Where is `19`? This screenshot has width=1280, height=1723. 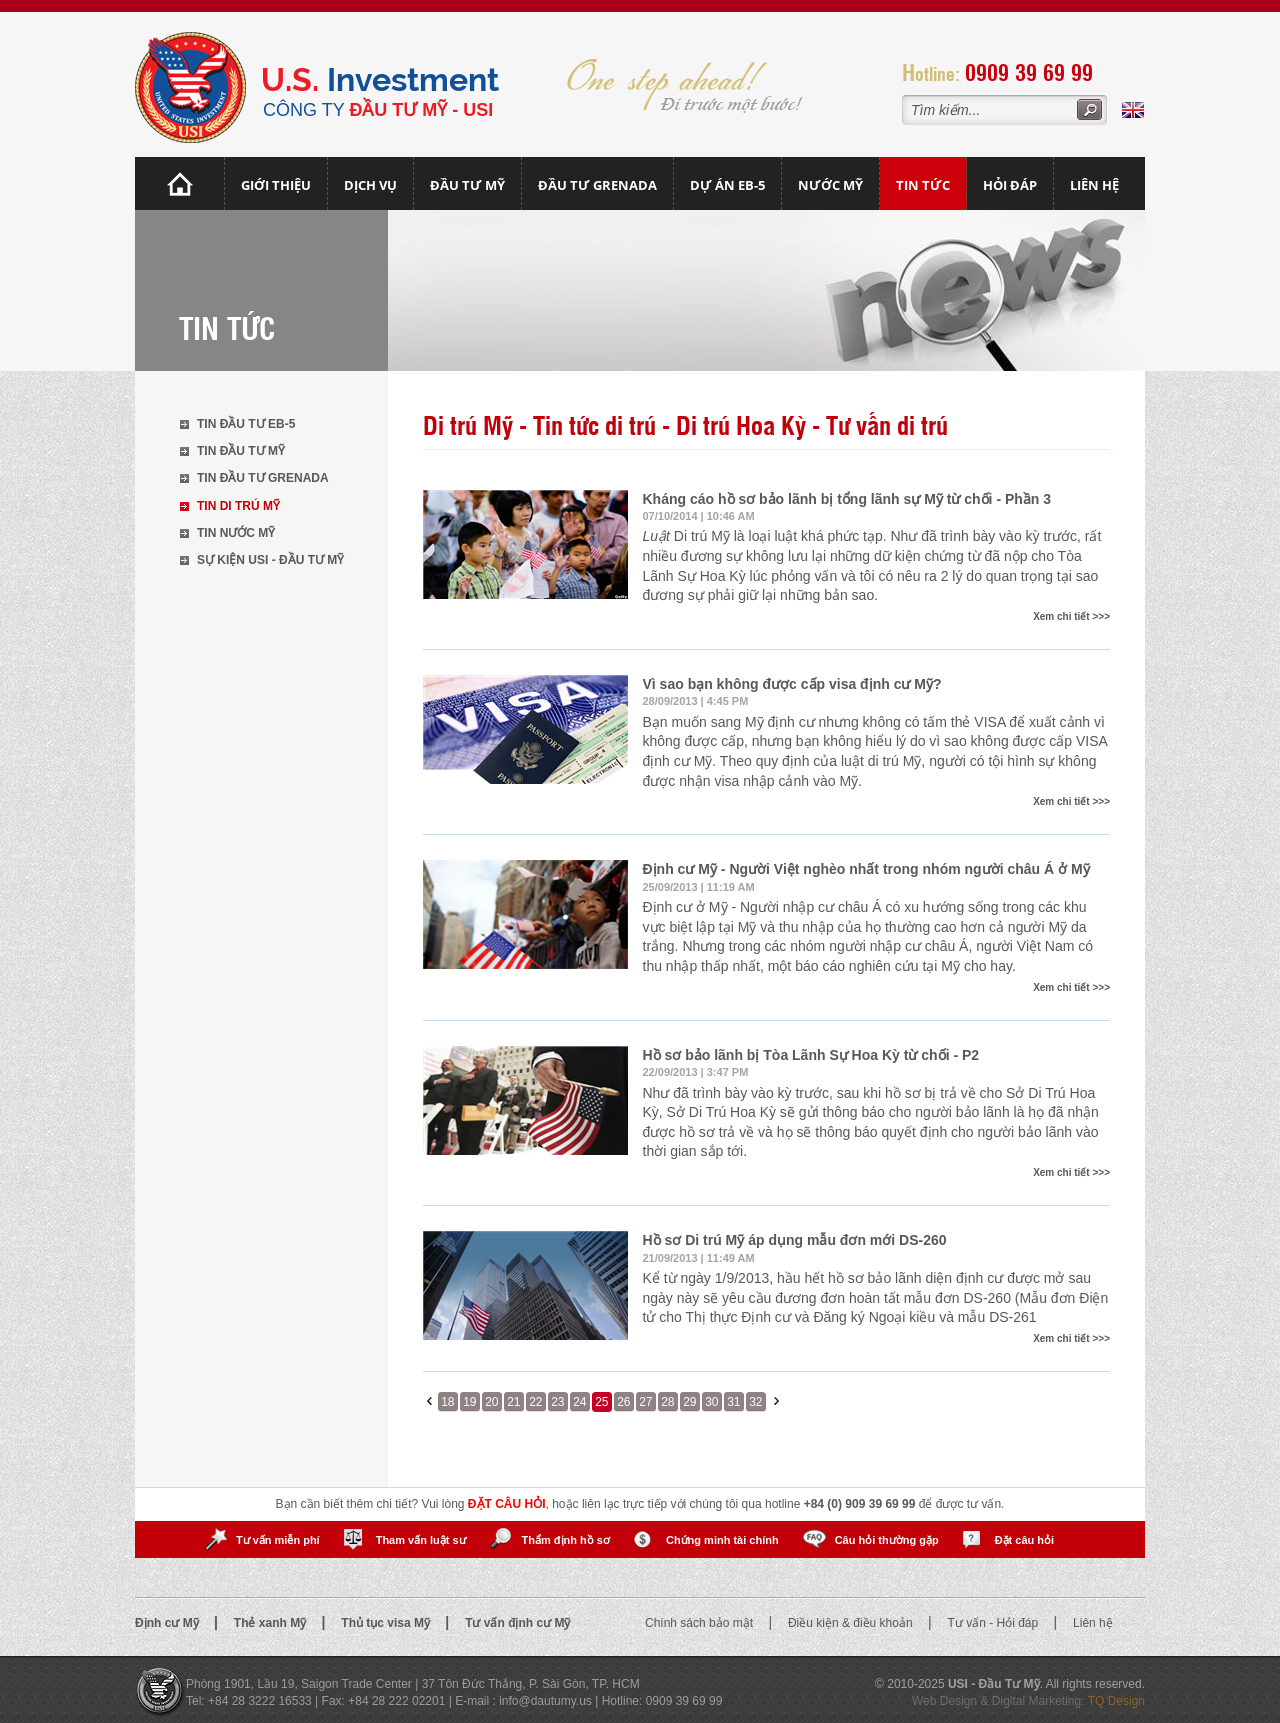 19 is located at coordinates (469, 1402).